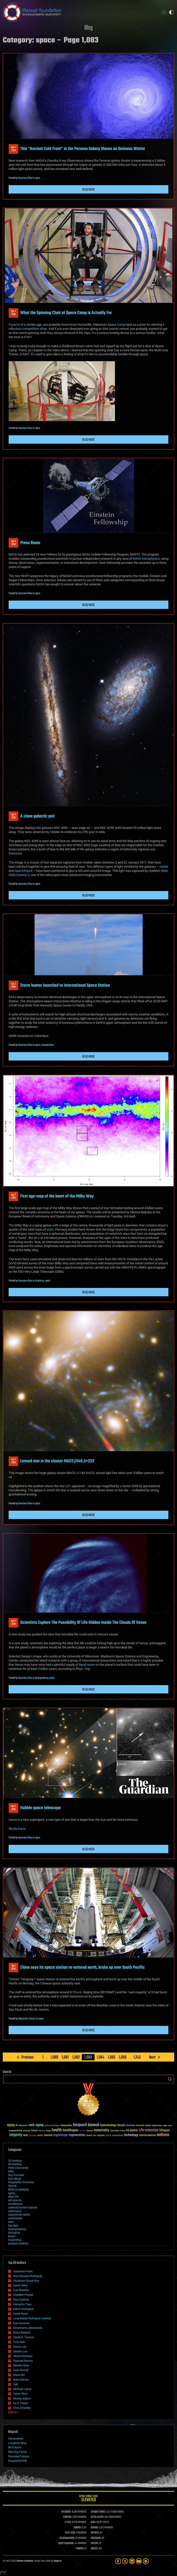 The image size is (177, 2576). Describe the element at coordinates (13, 1967) in the screenshot. I see `Apr 12018` at that location.